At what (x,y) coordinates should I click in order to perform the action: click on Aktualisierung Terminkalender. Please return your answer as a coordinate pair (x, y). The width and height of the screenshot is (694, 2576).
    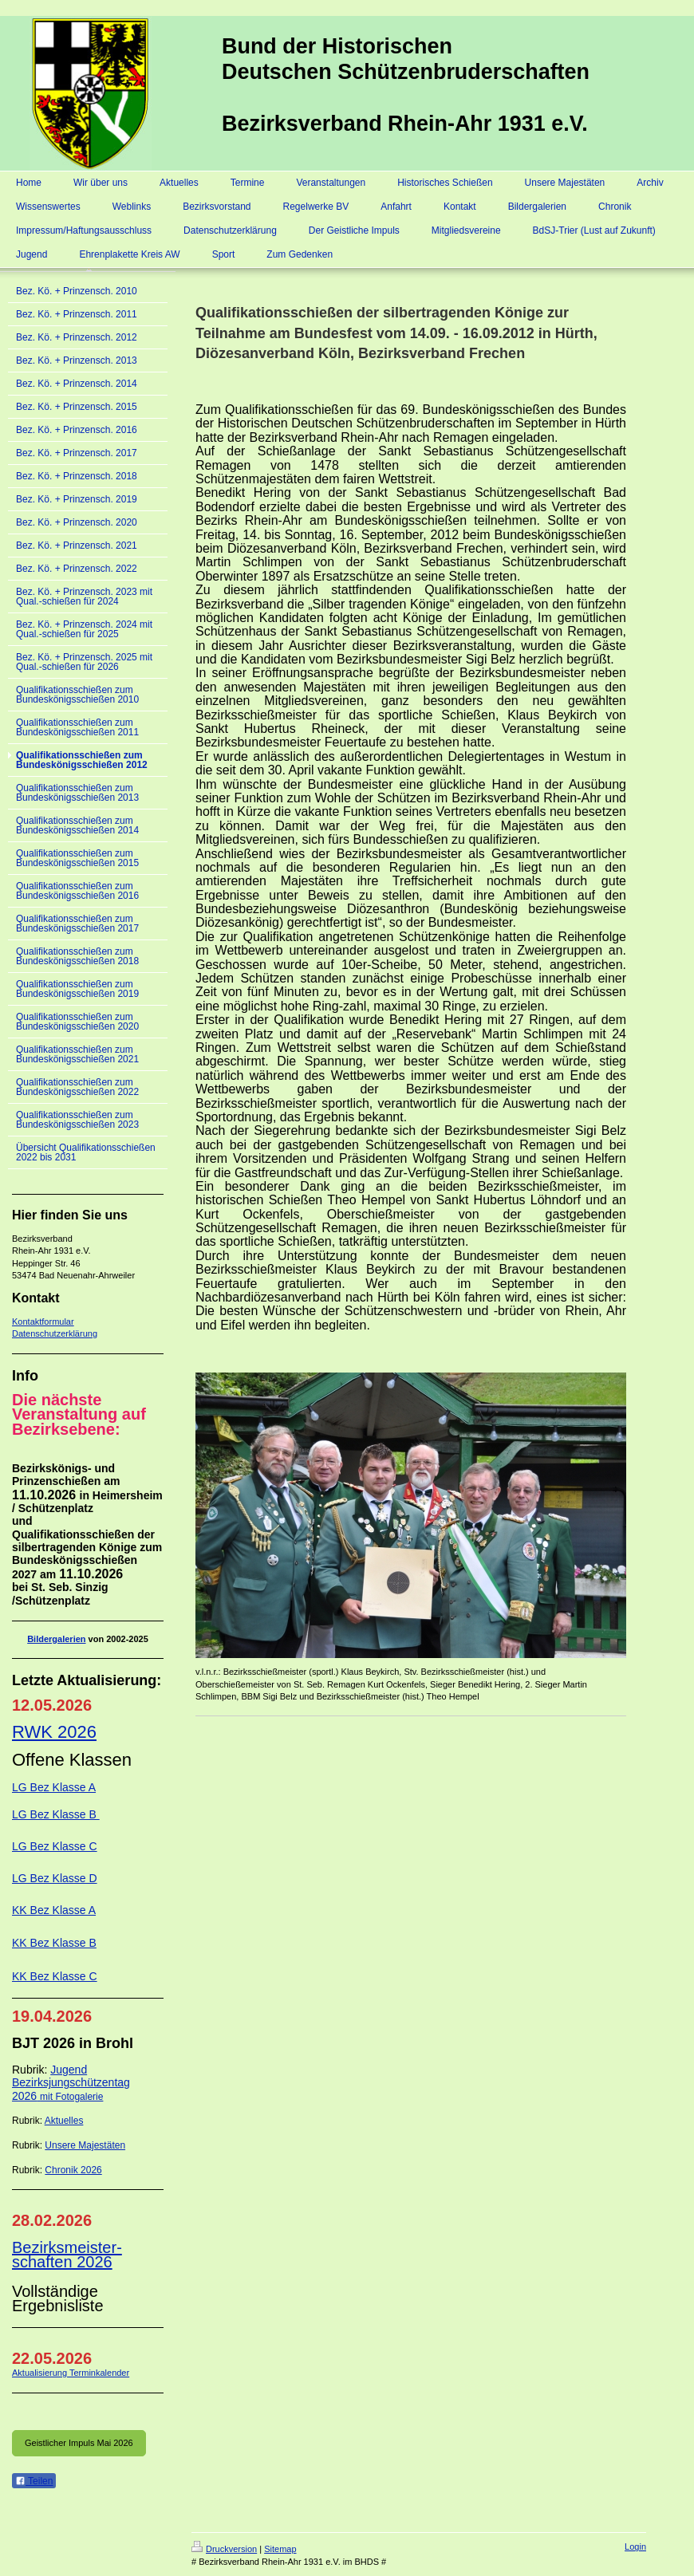
    Looking at the image, I should click on (70, 2372).